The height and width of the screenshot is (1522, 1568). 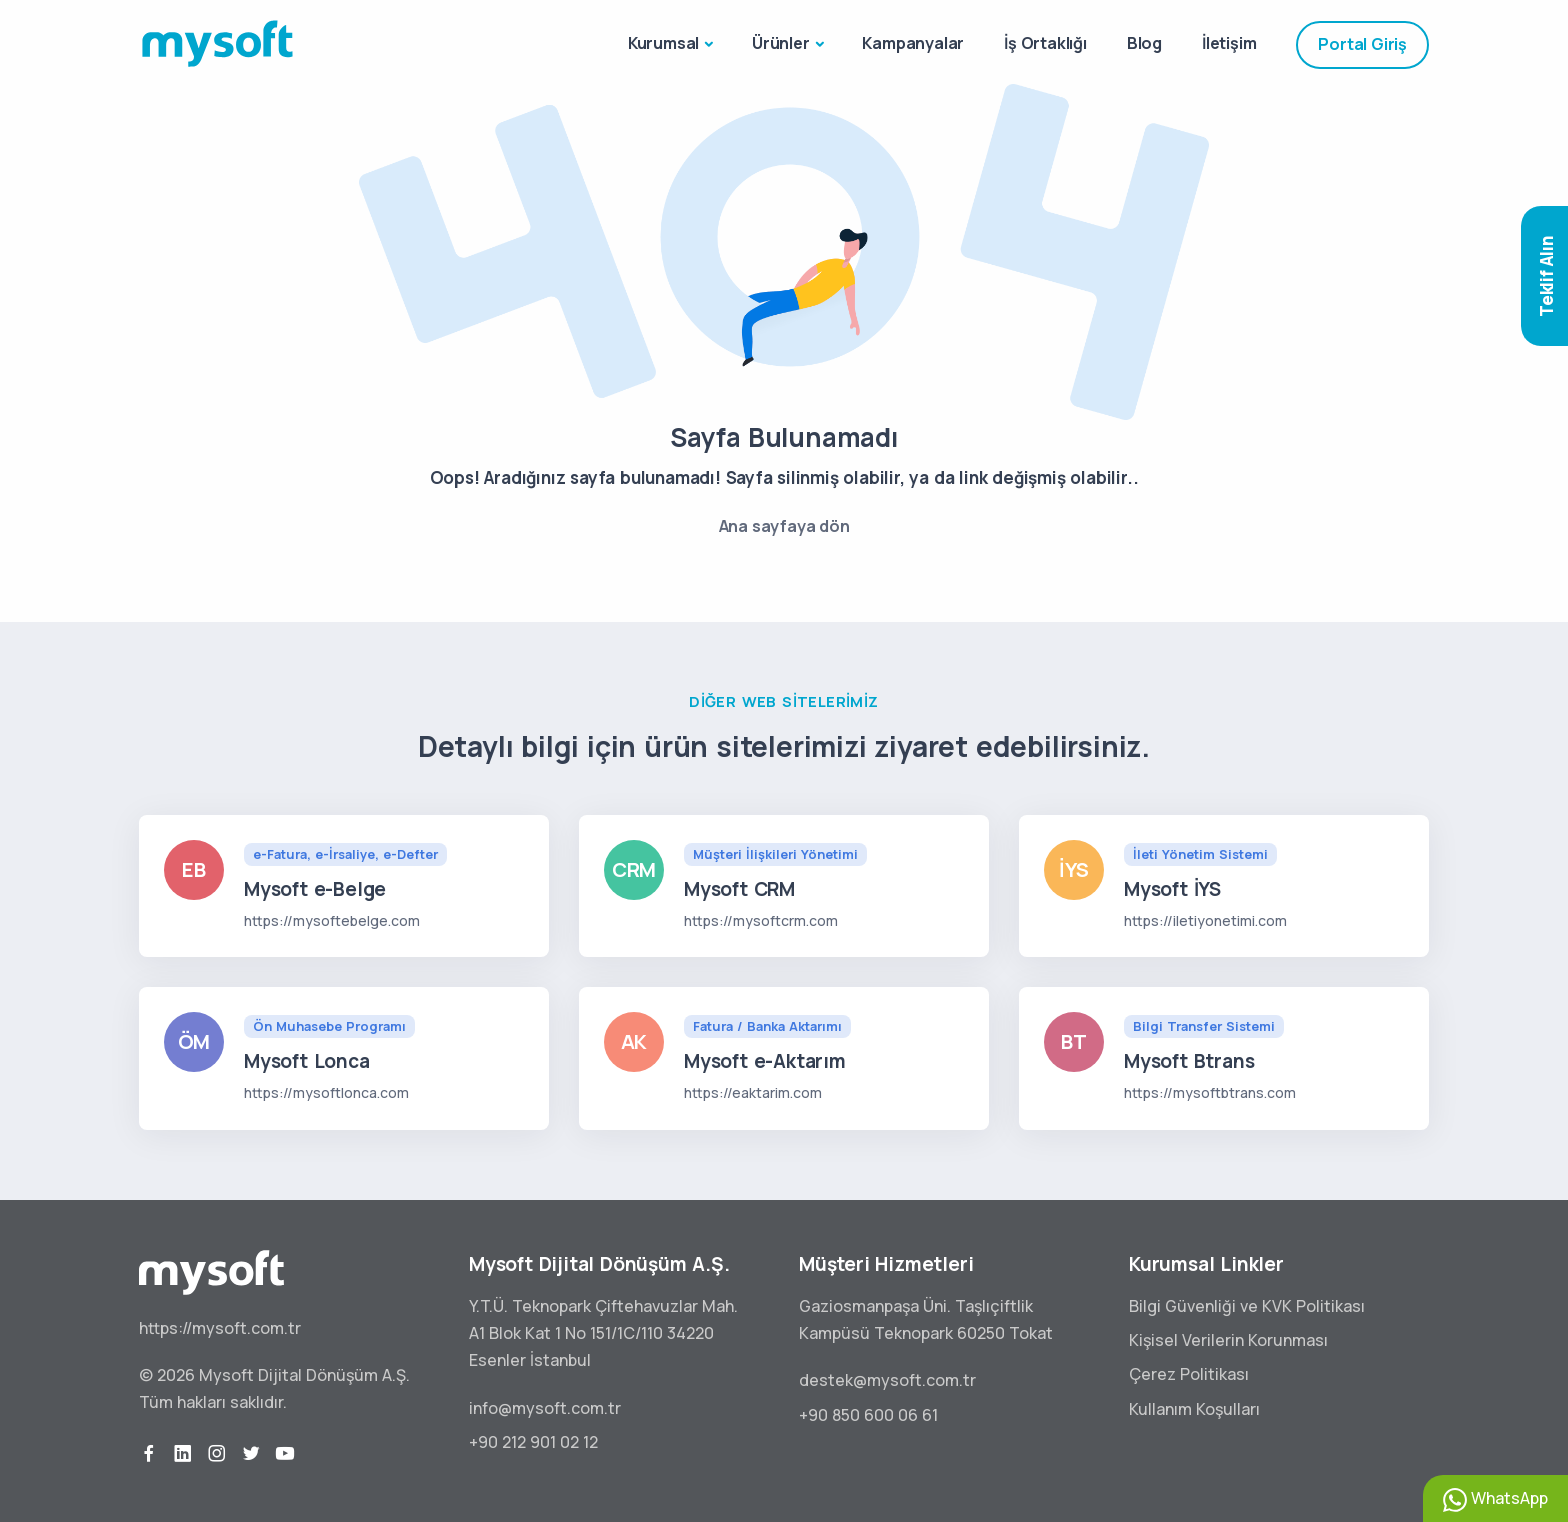 I want to click on Bilgi Güvenliği ve KVK Politikası, so click(x=1247, y=1306).